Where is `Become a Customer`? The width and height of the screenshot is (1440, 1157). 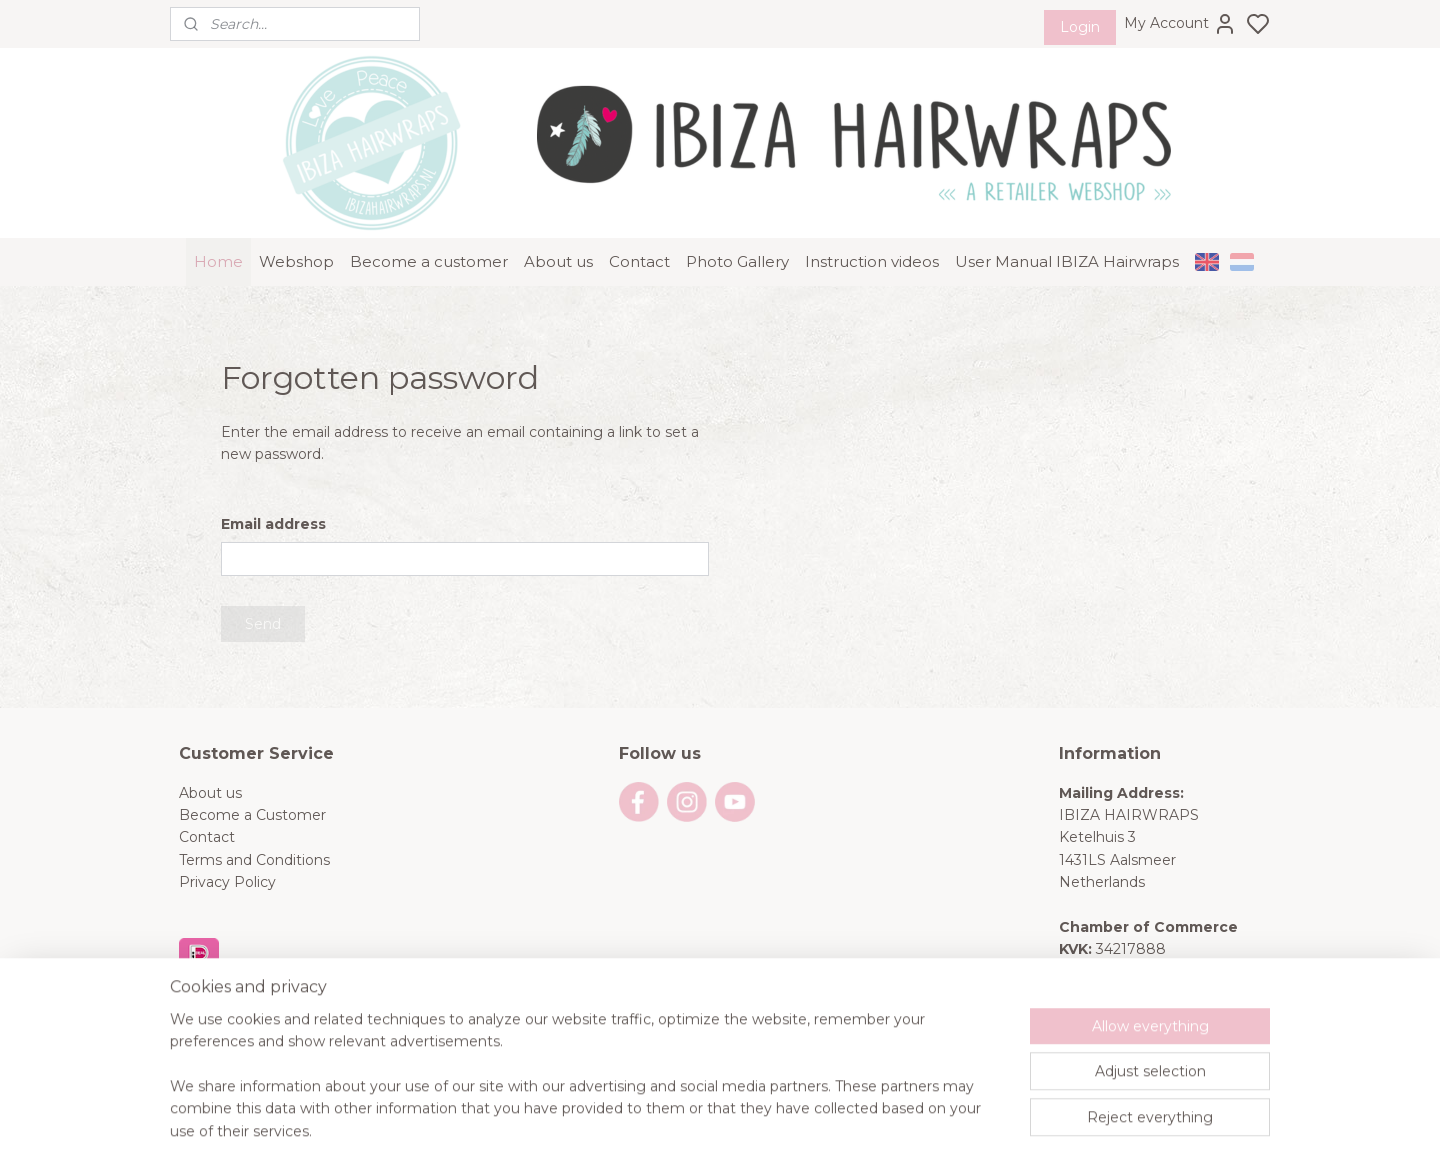
Become a Customer is located at coordinates (252, 815).